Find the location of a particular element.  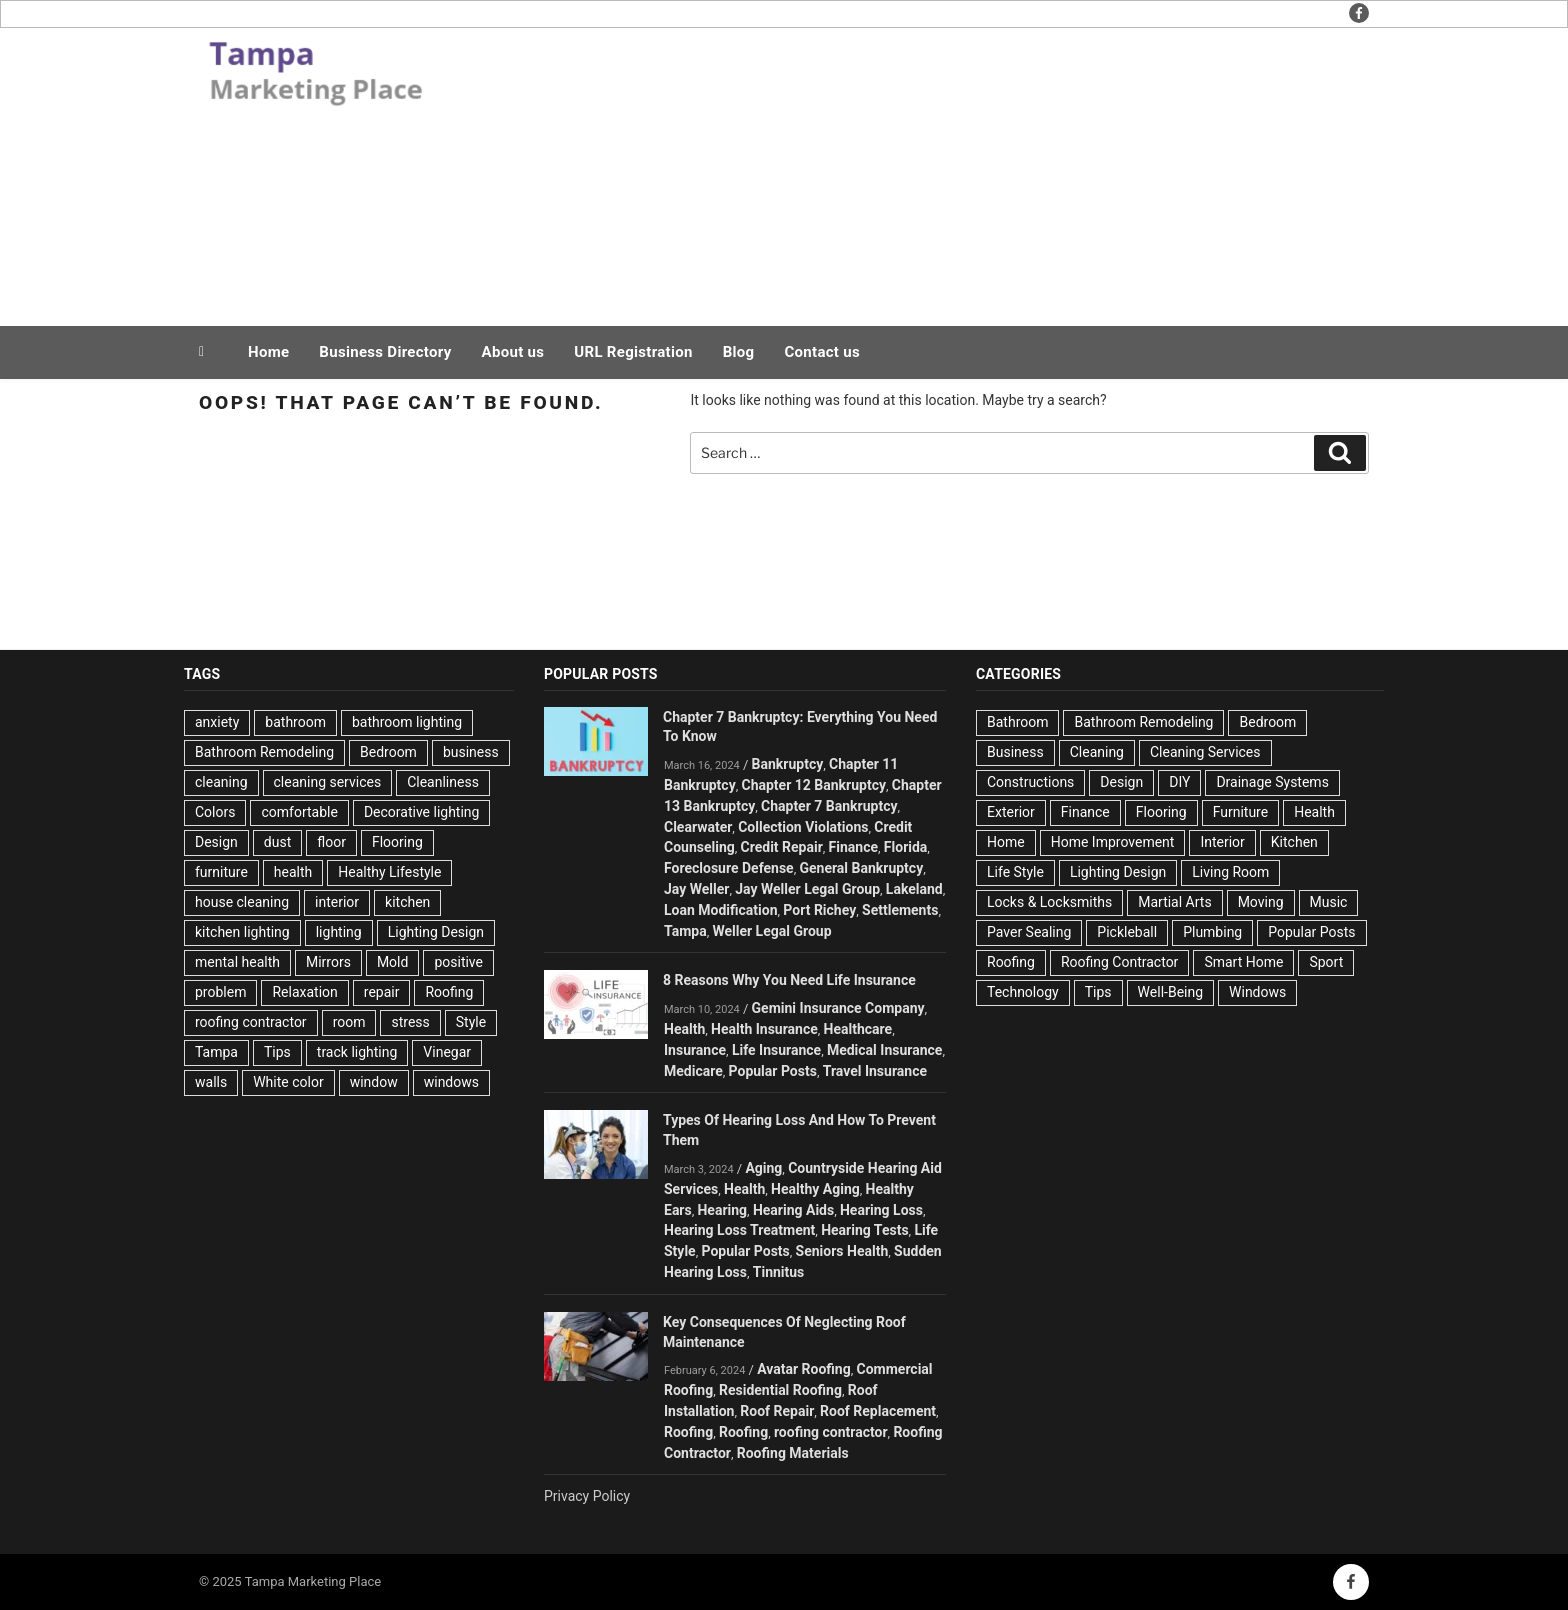

interior is located at coordinates (337, 902).